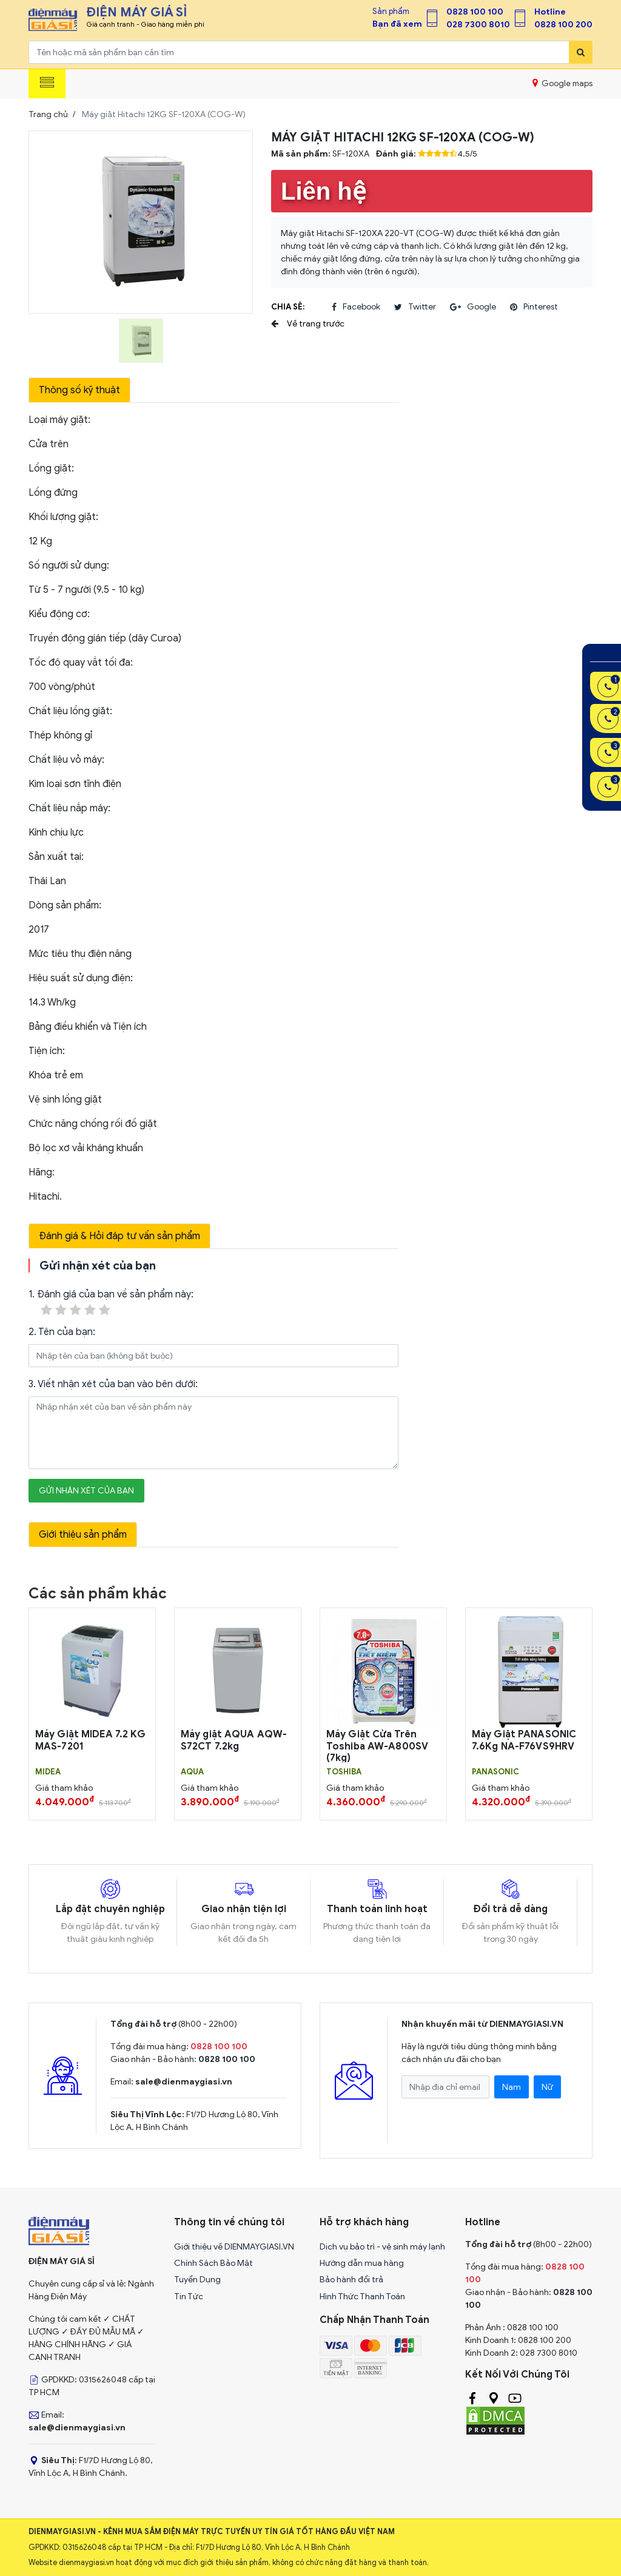 Image resolution: width=621 pixels, height=2576 pixels. I want to click on Hotline, so click(550, 12).